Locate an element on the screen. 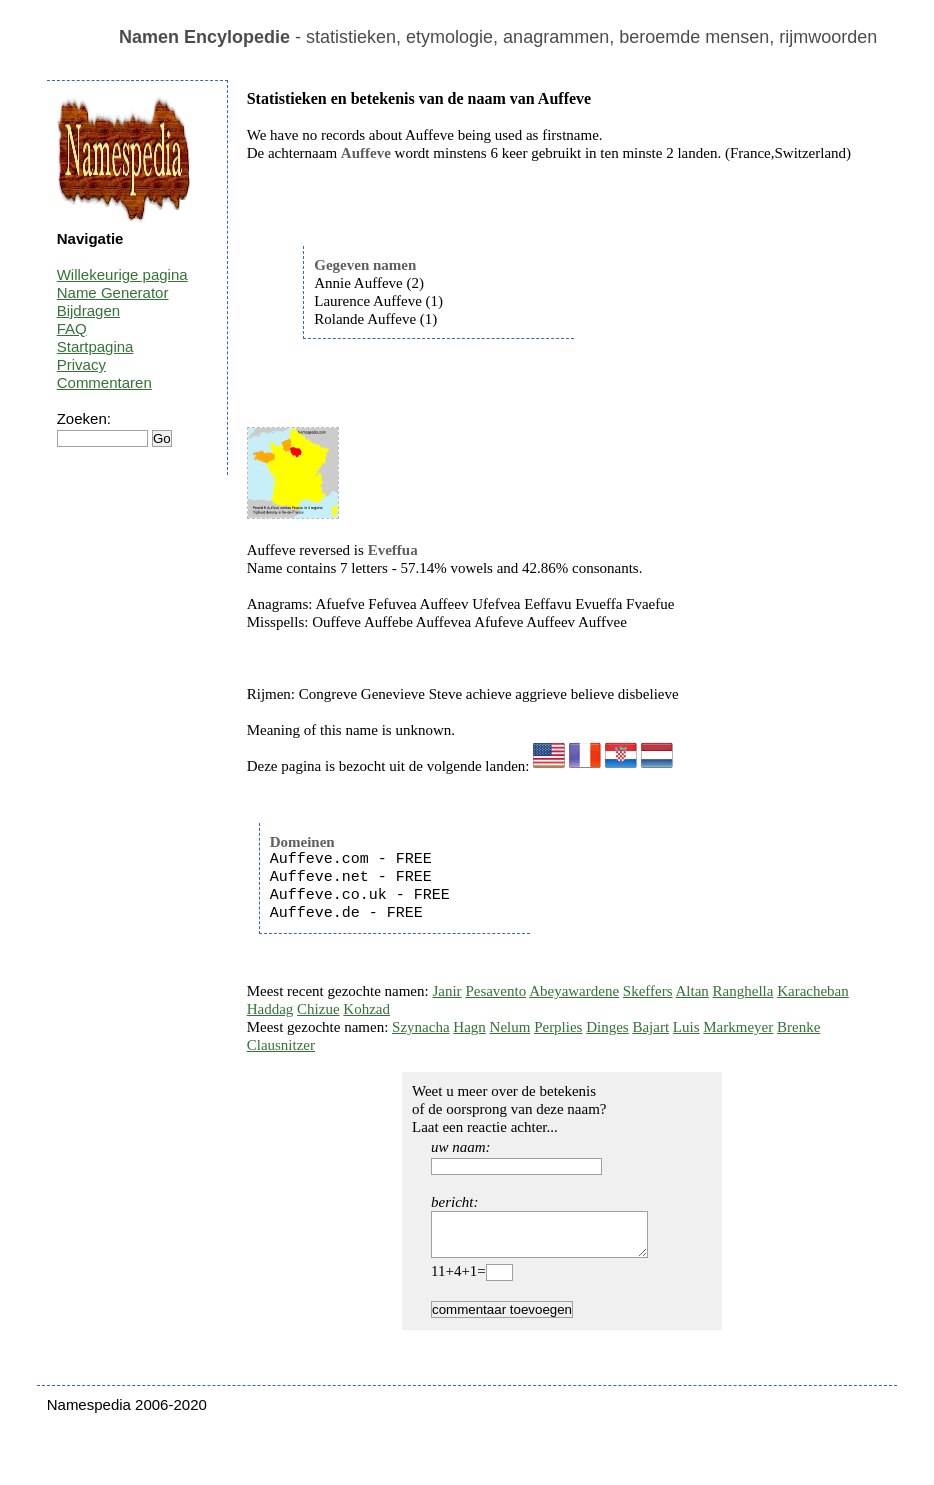 This screenshot has height=1485, width=934. Altan is located at coordinates (692, 991).